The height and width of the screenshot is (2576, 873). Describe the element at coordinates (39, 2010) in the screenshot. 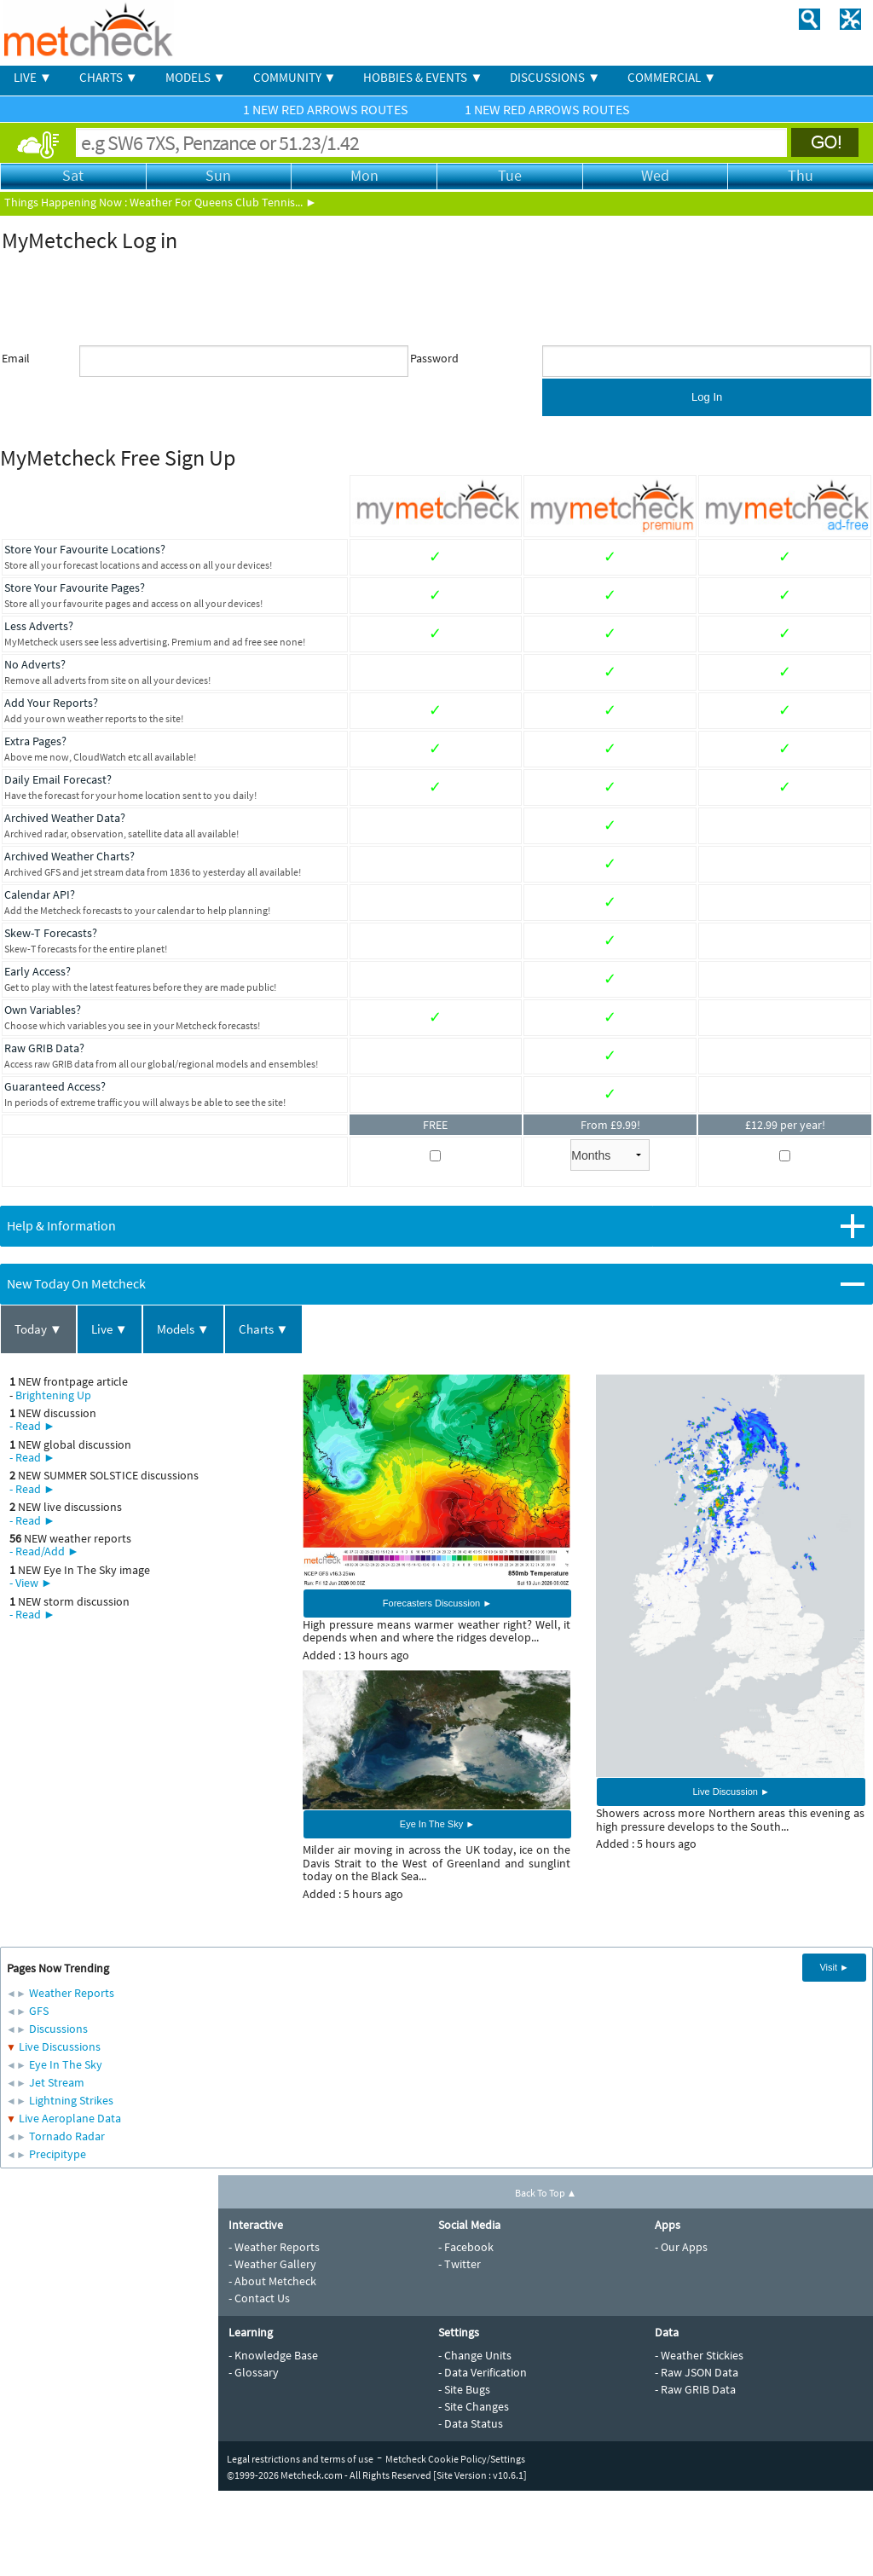

I see `GFS` at that location.